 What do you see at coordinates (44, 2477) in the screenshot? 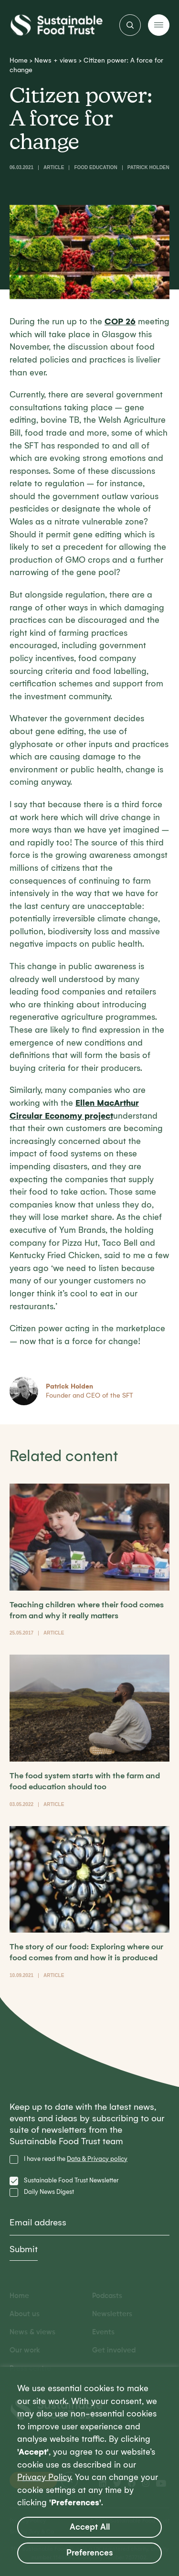
I see `Privacy Policy` at bounding box center [44, 2477].